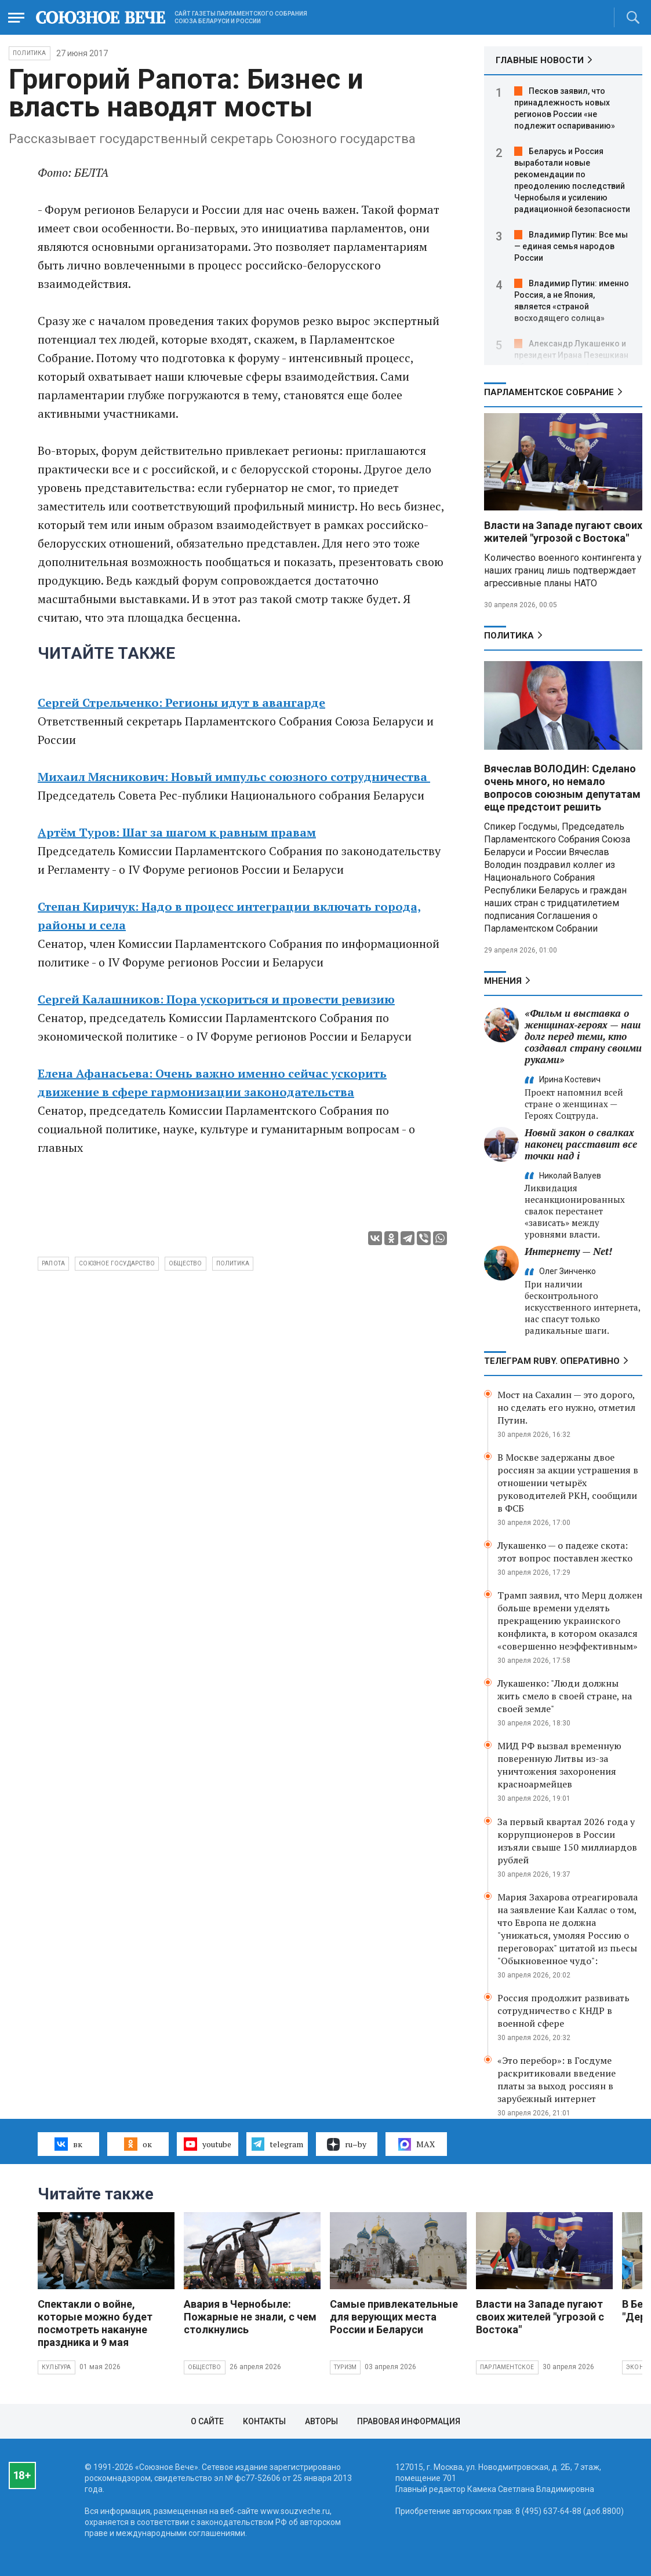  Describe the element at coordinates (264, 2421) in the screenshot. I see `Контакты` at that location.